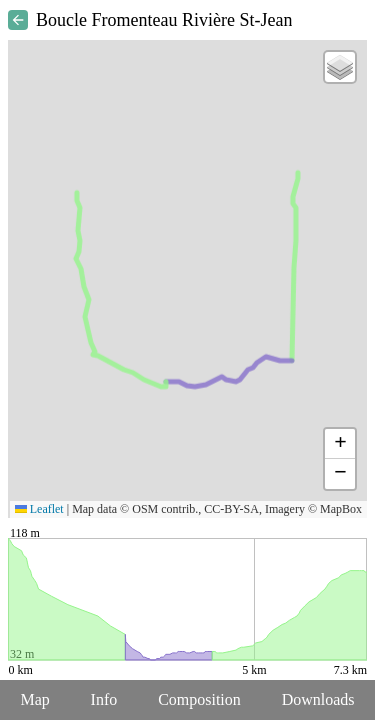 The image size is (375, 720). I want to click on Composition, so click(199, 699).